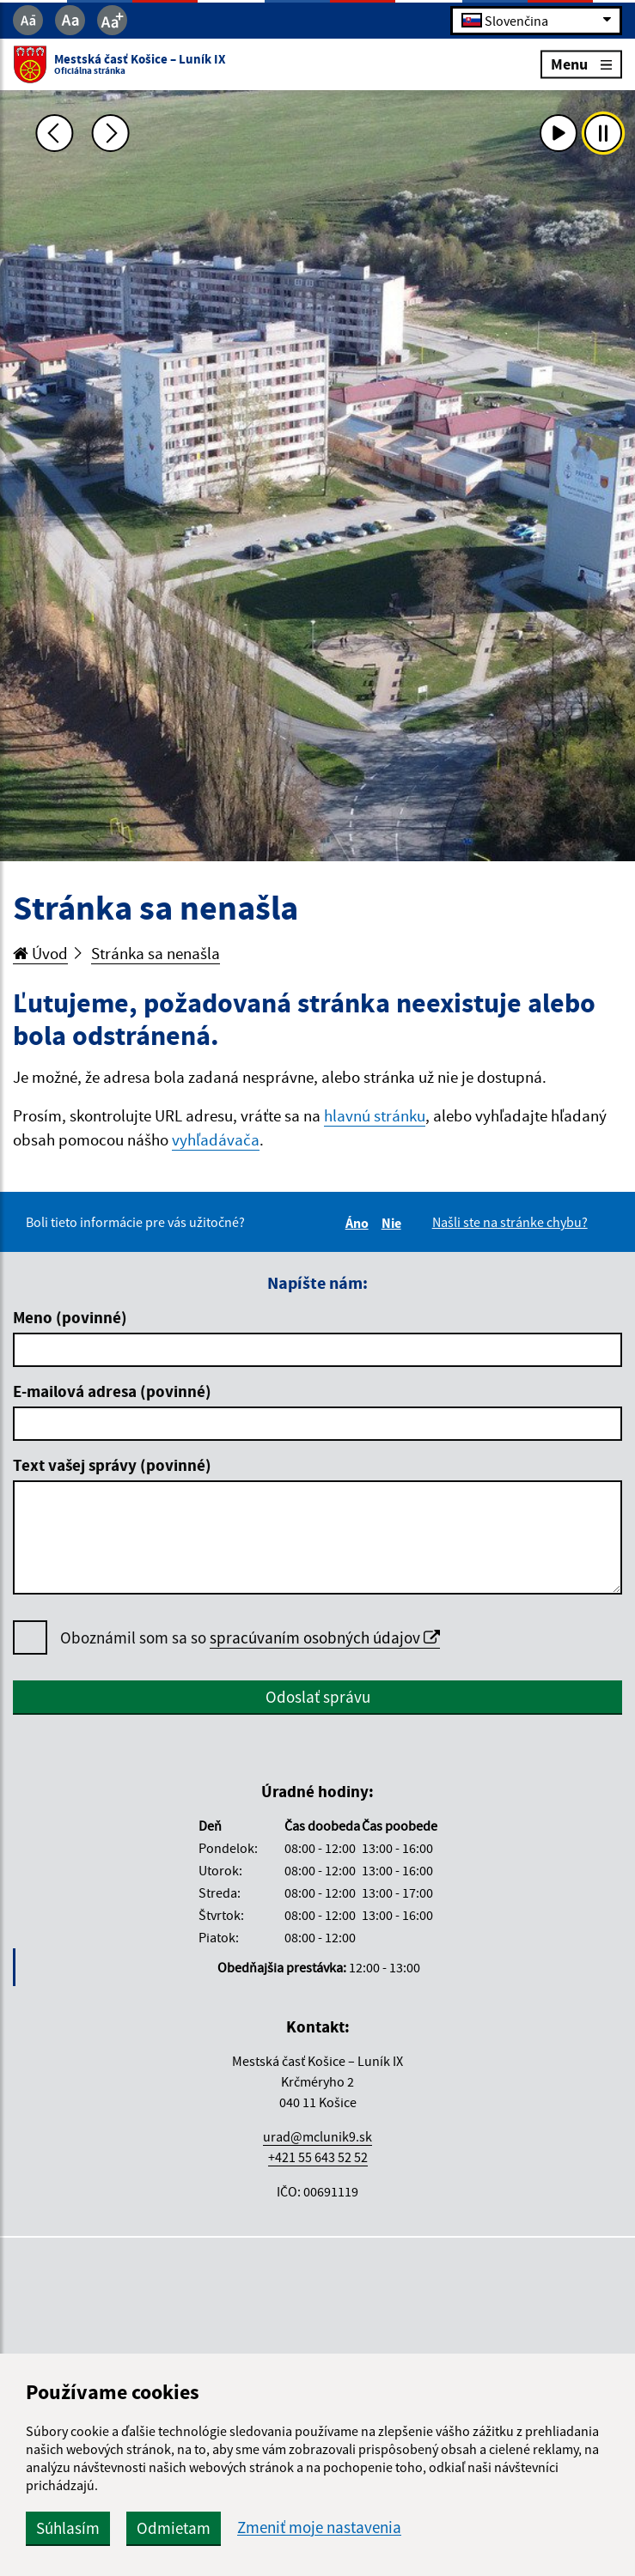 This screenshot has height=2576, width=635. Describe the element at coordinates (55, 133) in the screenshot. I see `[Predchádzajúca fotka]` at that location.